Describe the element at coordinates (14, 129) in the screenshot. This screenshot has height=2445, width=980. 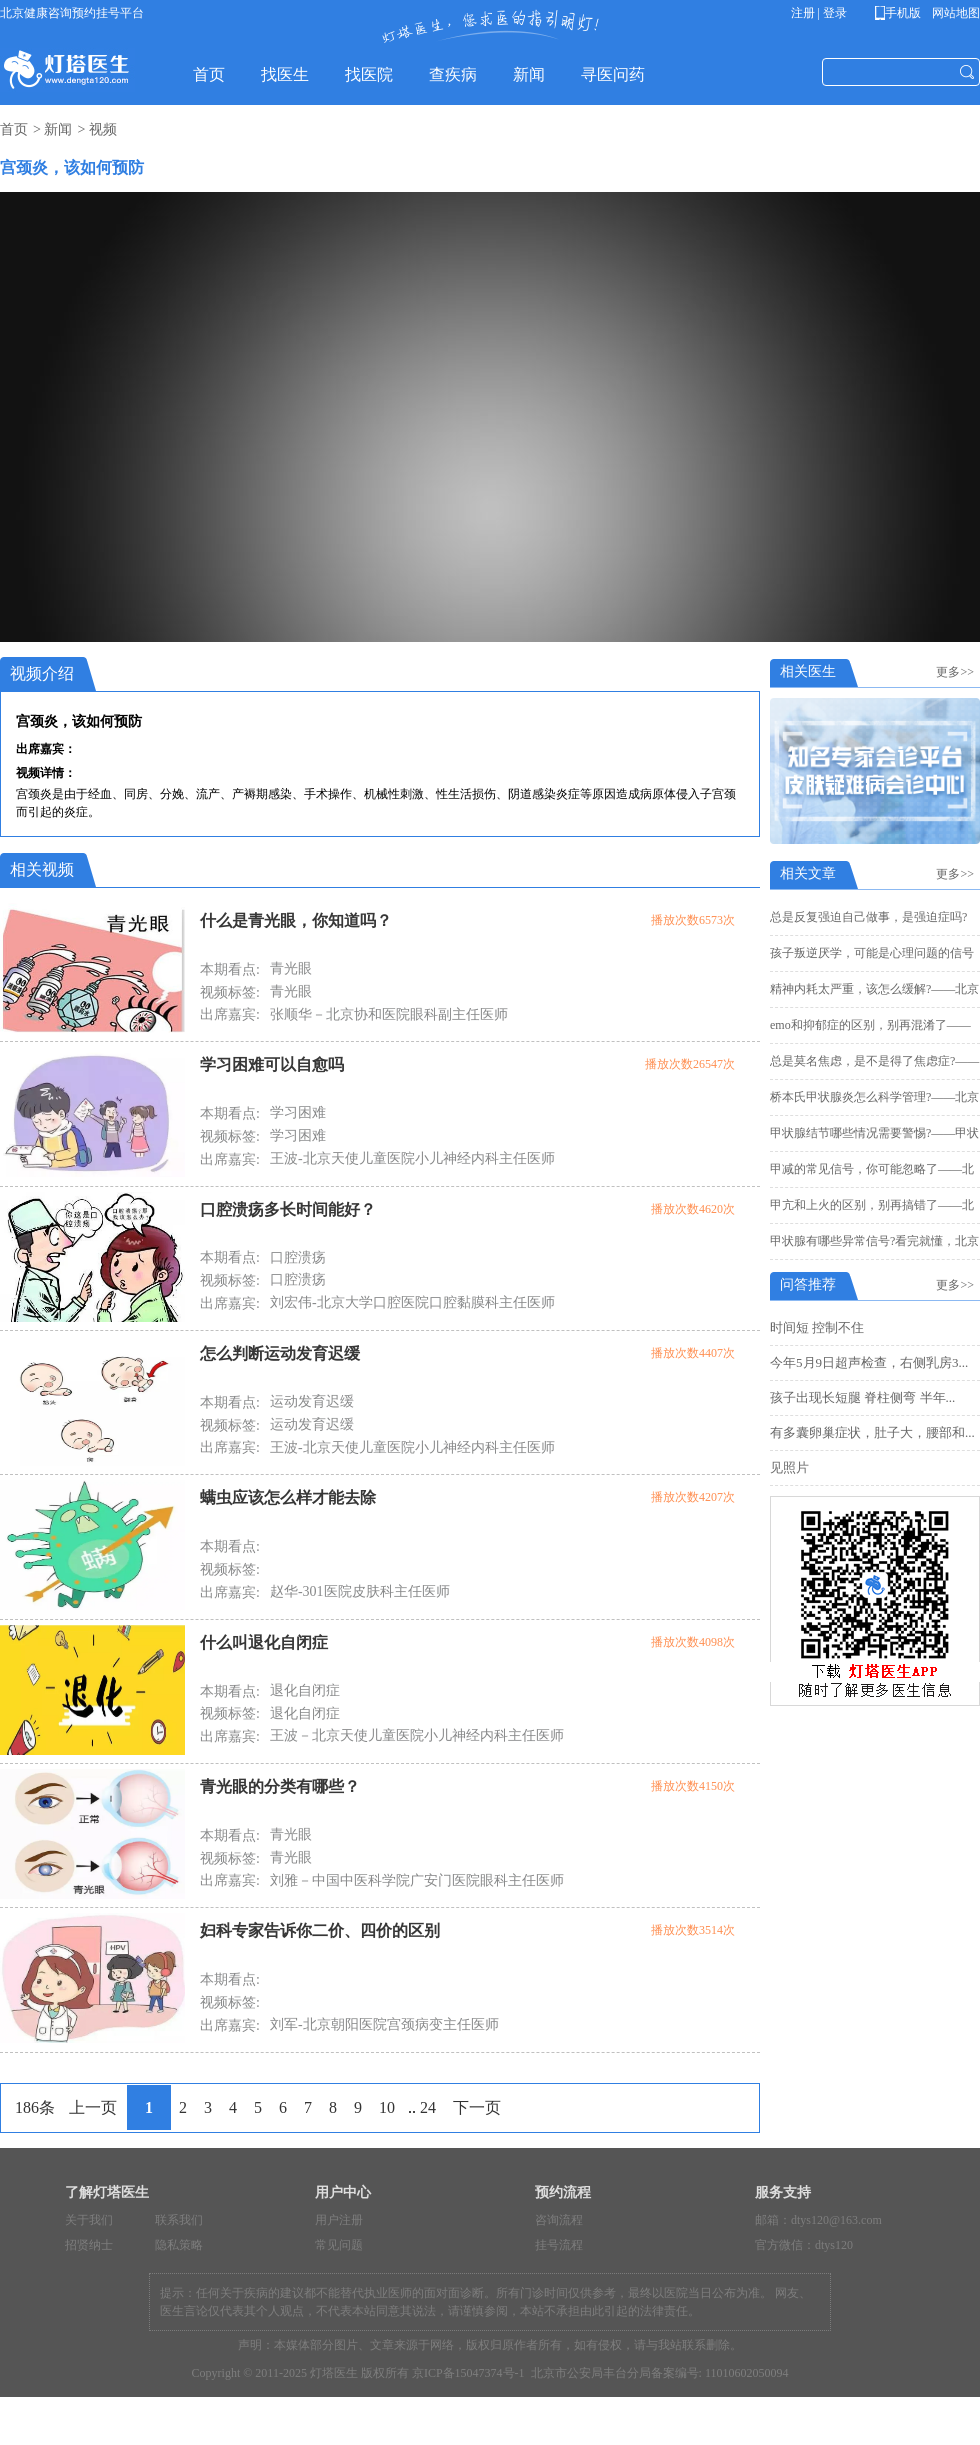
I see `首页` at that location.